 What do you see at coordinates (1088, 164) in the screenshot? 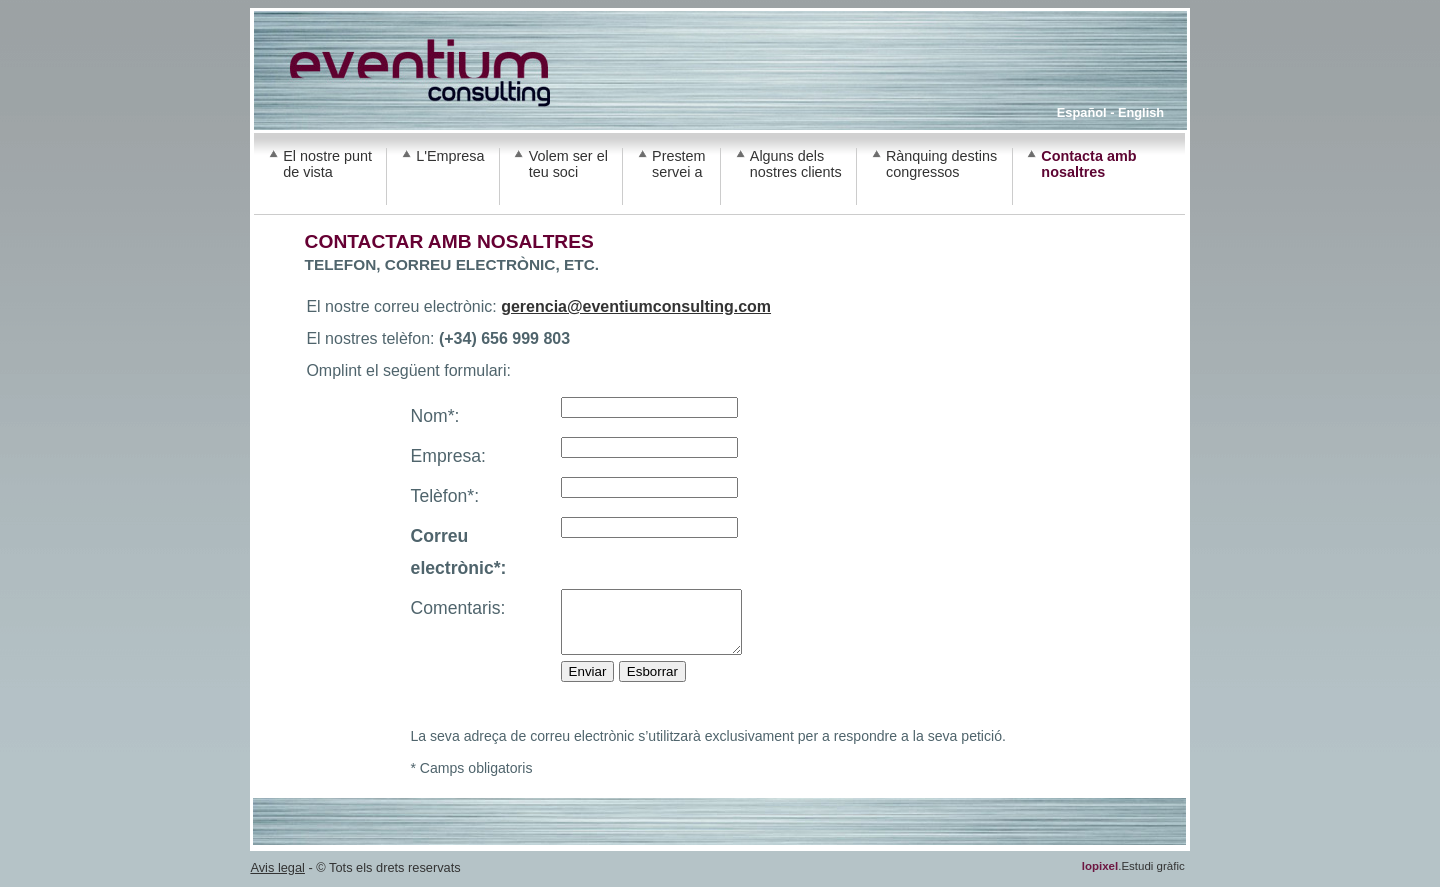
I see `Contacta amb nosaltres` at bounding box center [1088, 164].